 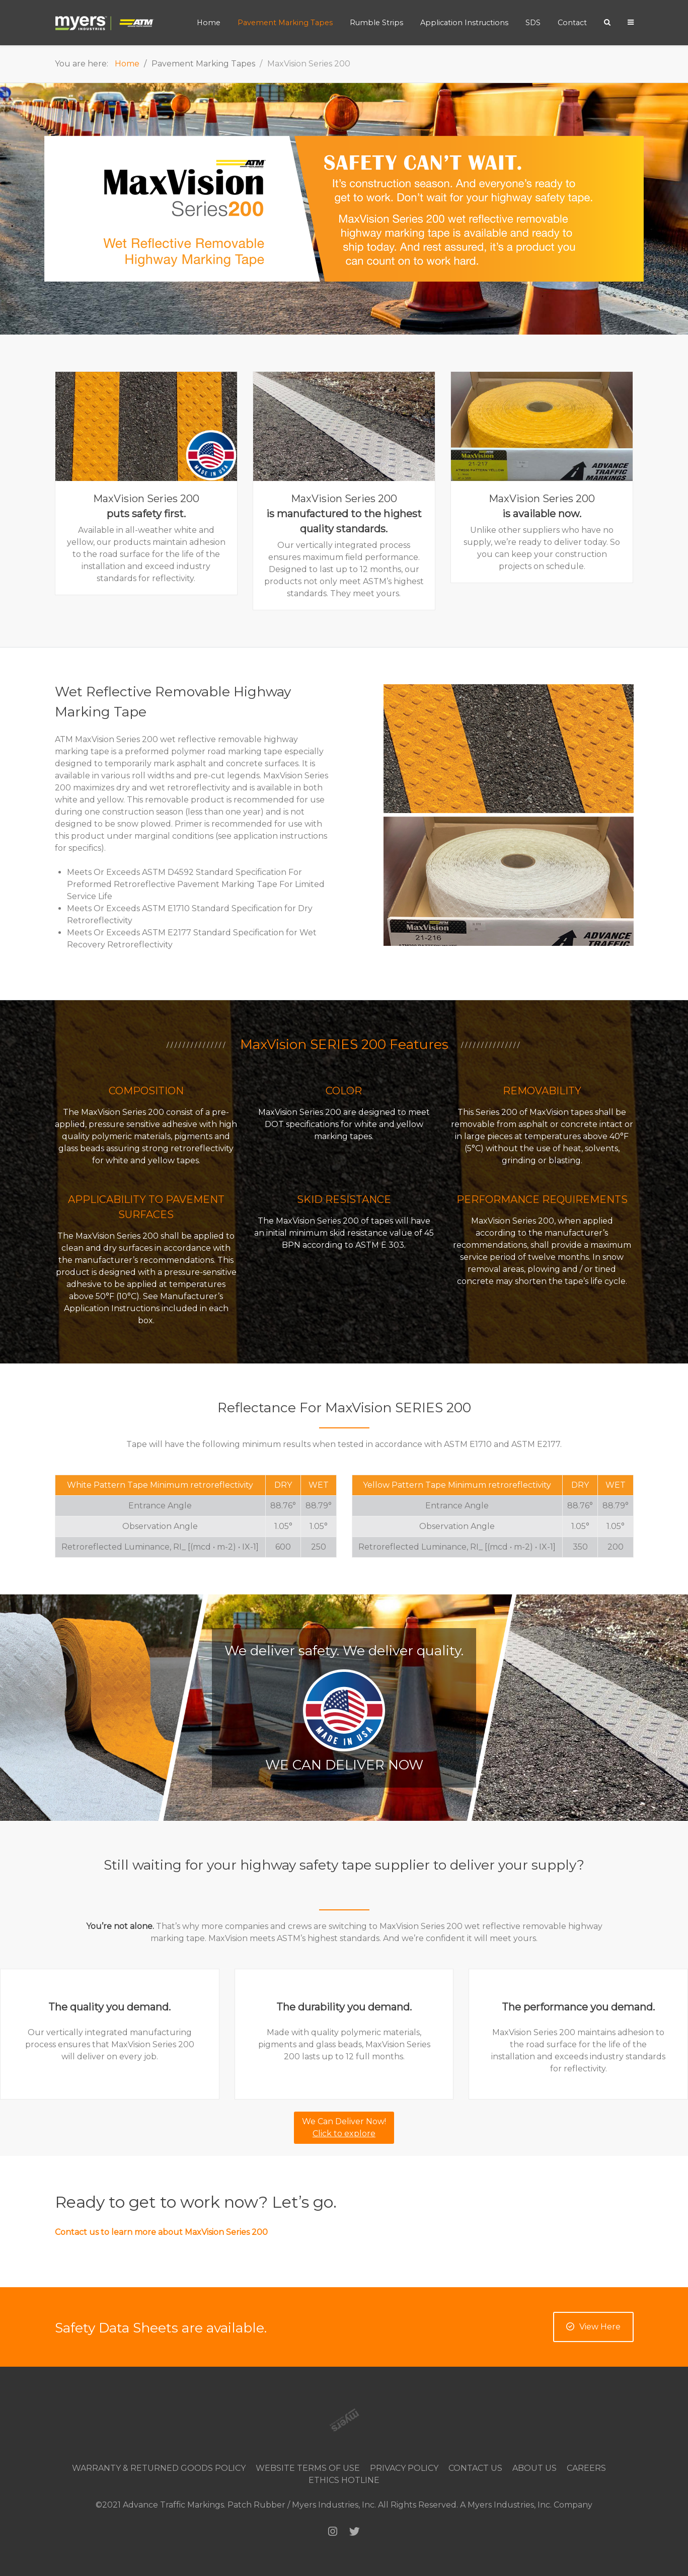 What do you see at coordinates (404, 2468) in the screenshot?
I see `Privacy Policy` at bounding box center [404, 2468].